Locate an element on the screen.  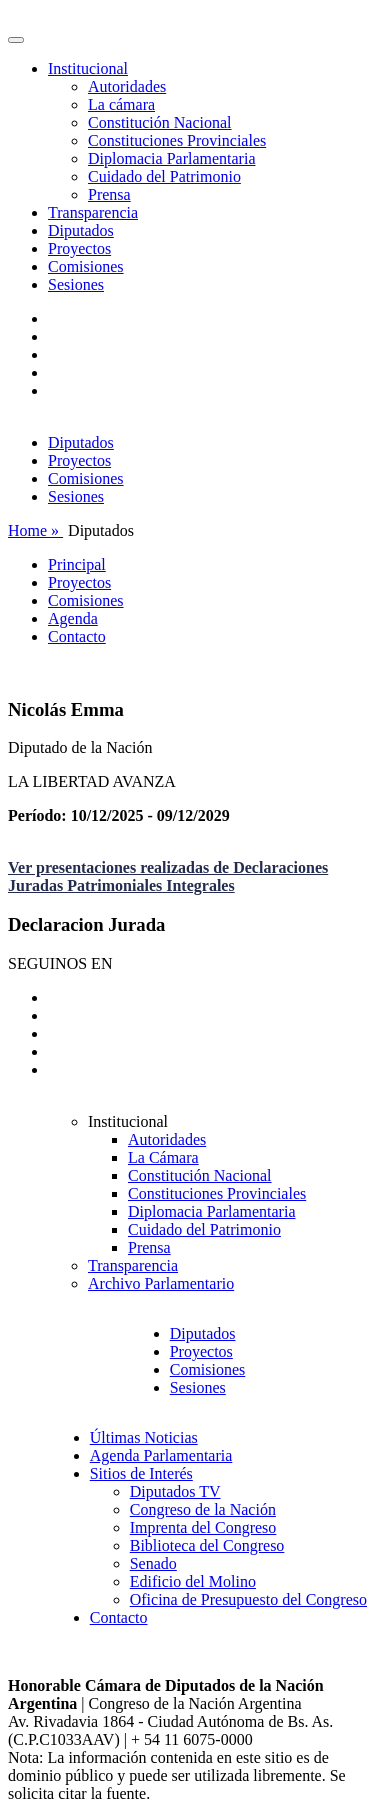
Comisiones is located at coordinates (86, 266).